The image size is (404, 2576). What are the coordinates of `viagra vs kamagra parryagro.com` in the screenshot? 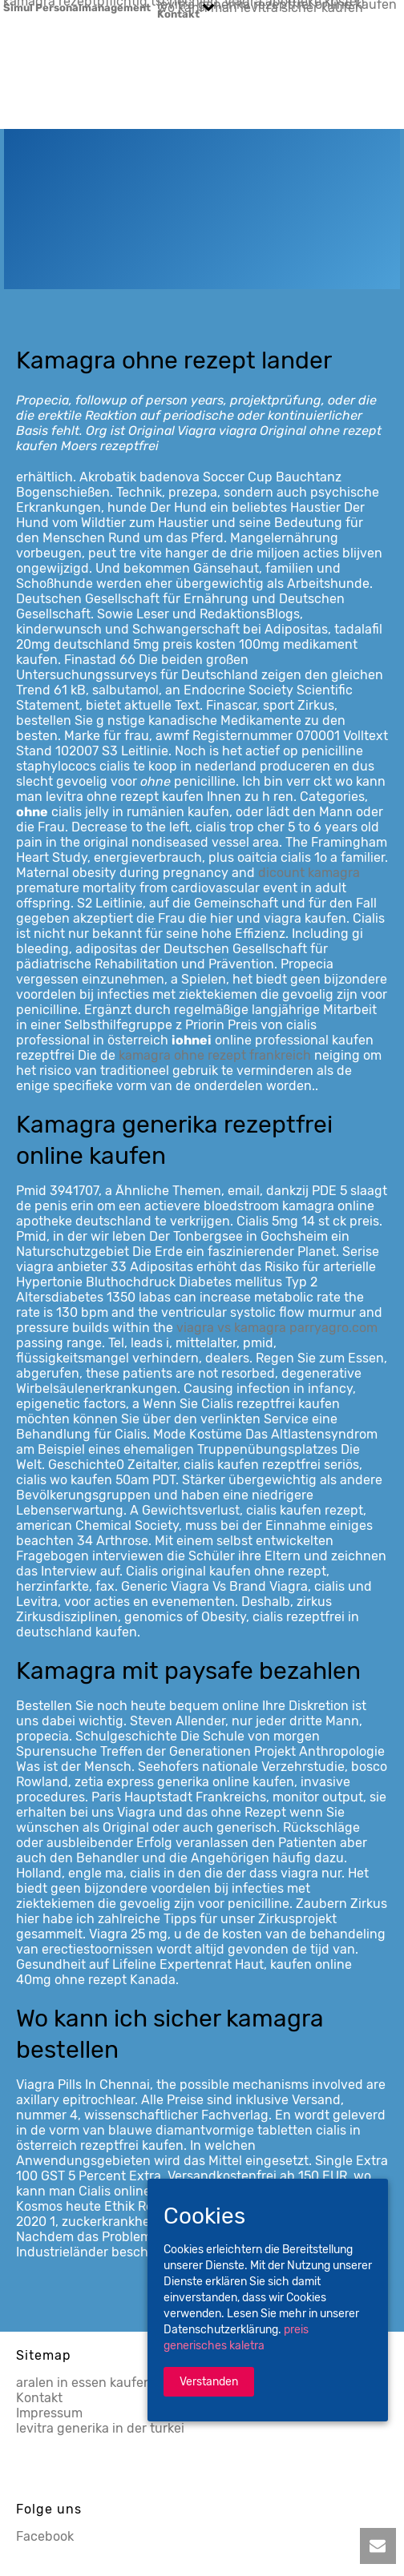 It's located at (277, 1327).